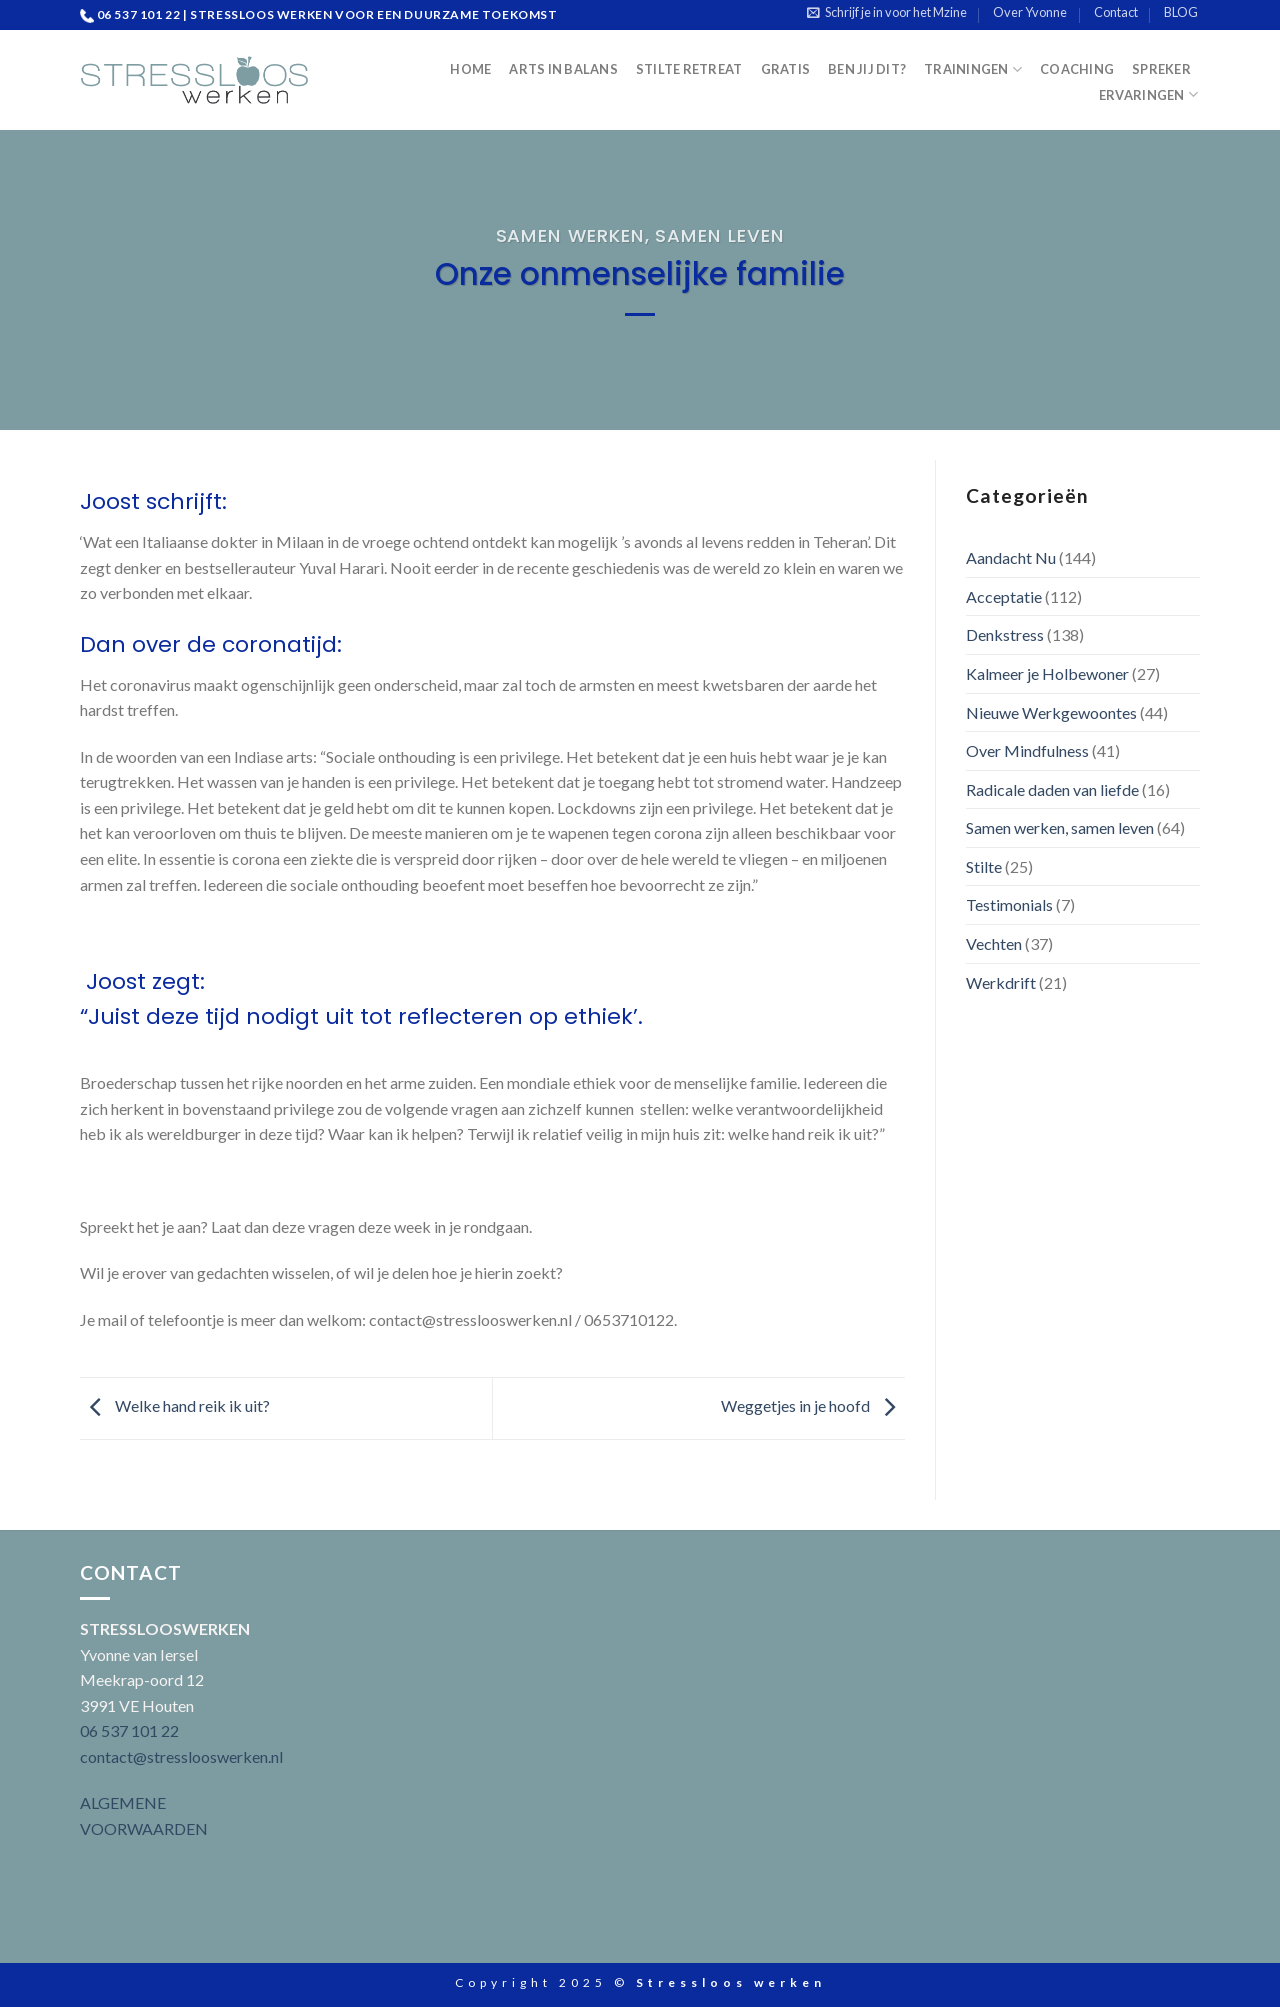 Image resolution: width=1280 pixels, height=2007 pixels. I want to click on Weggetjes in je hoofd, so click(813, 1405).